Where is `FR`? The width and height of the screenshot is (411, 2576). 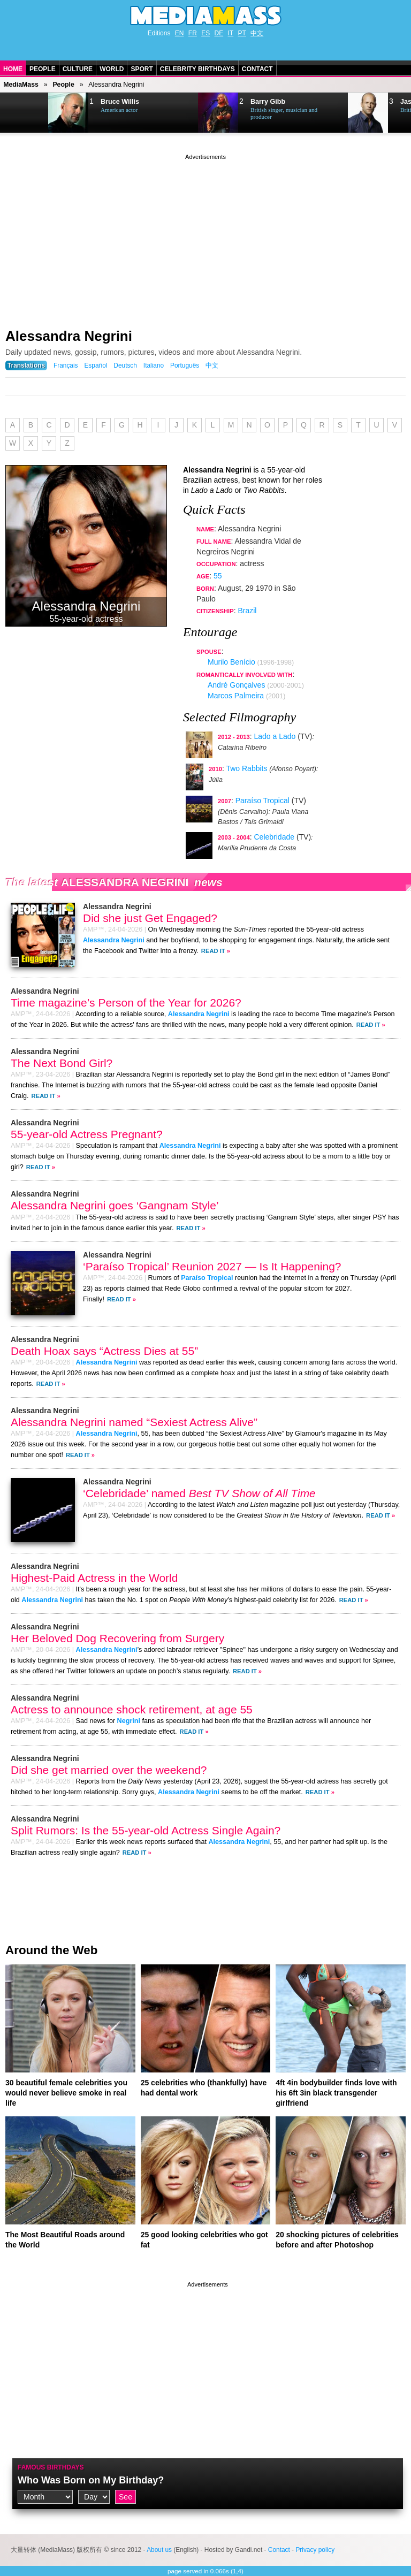 FR is located at coordinates (192, 33).